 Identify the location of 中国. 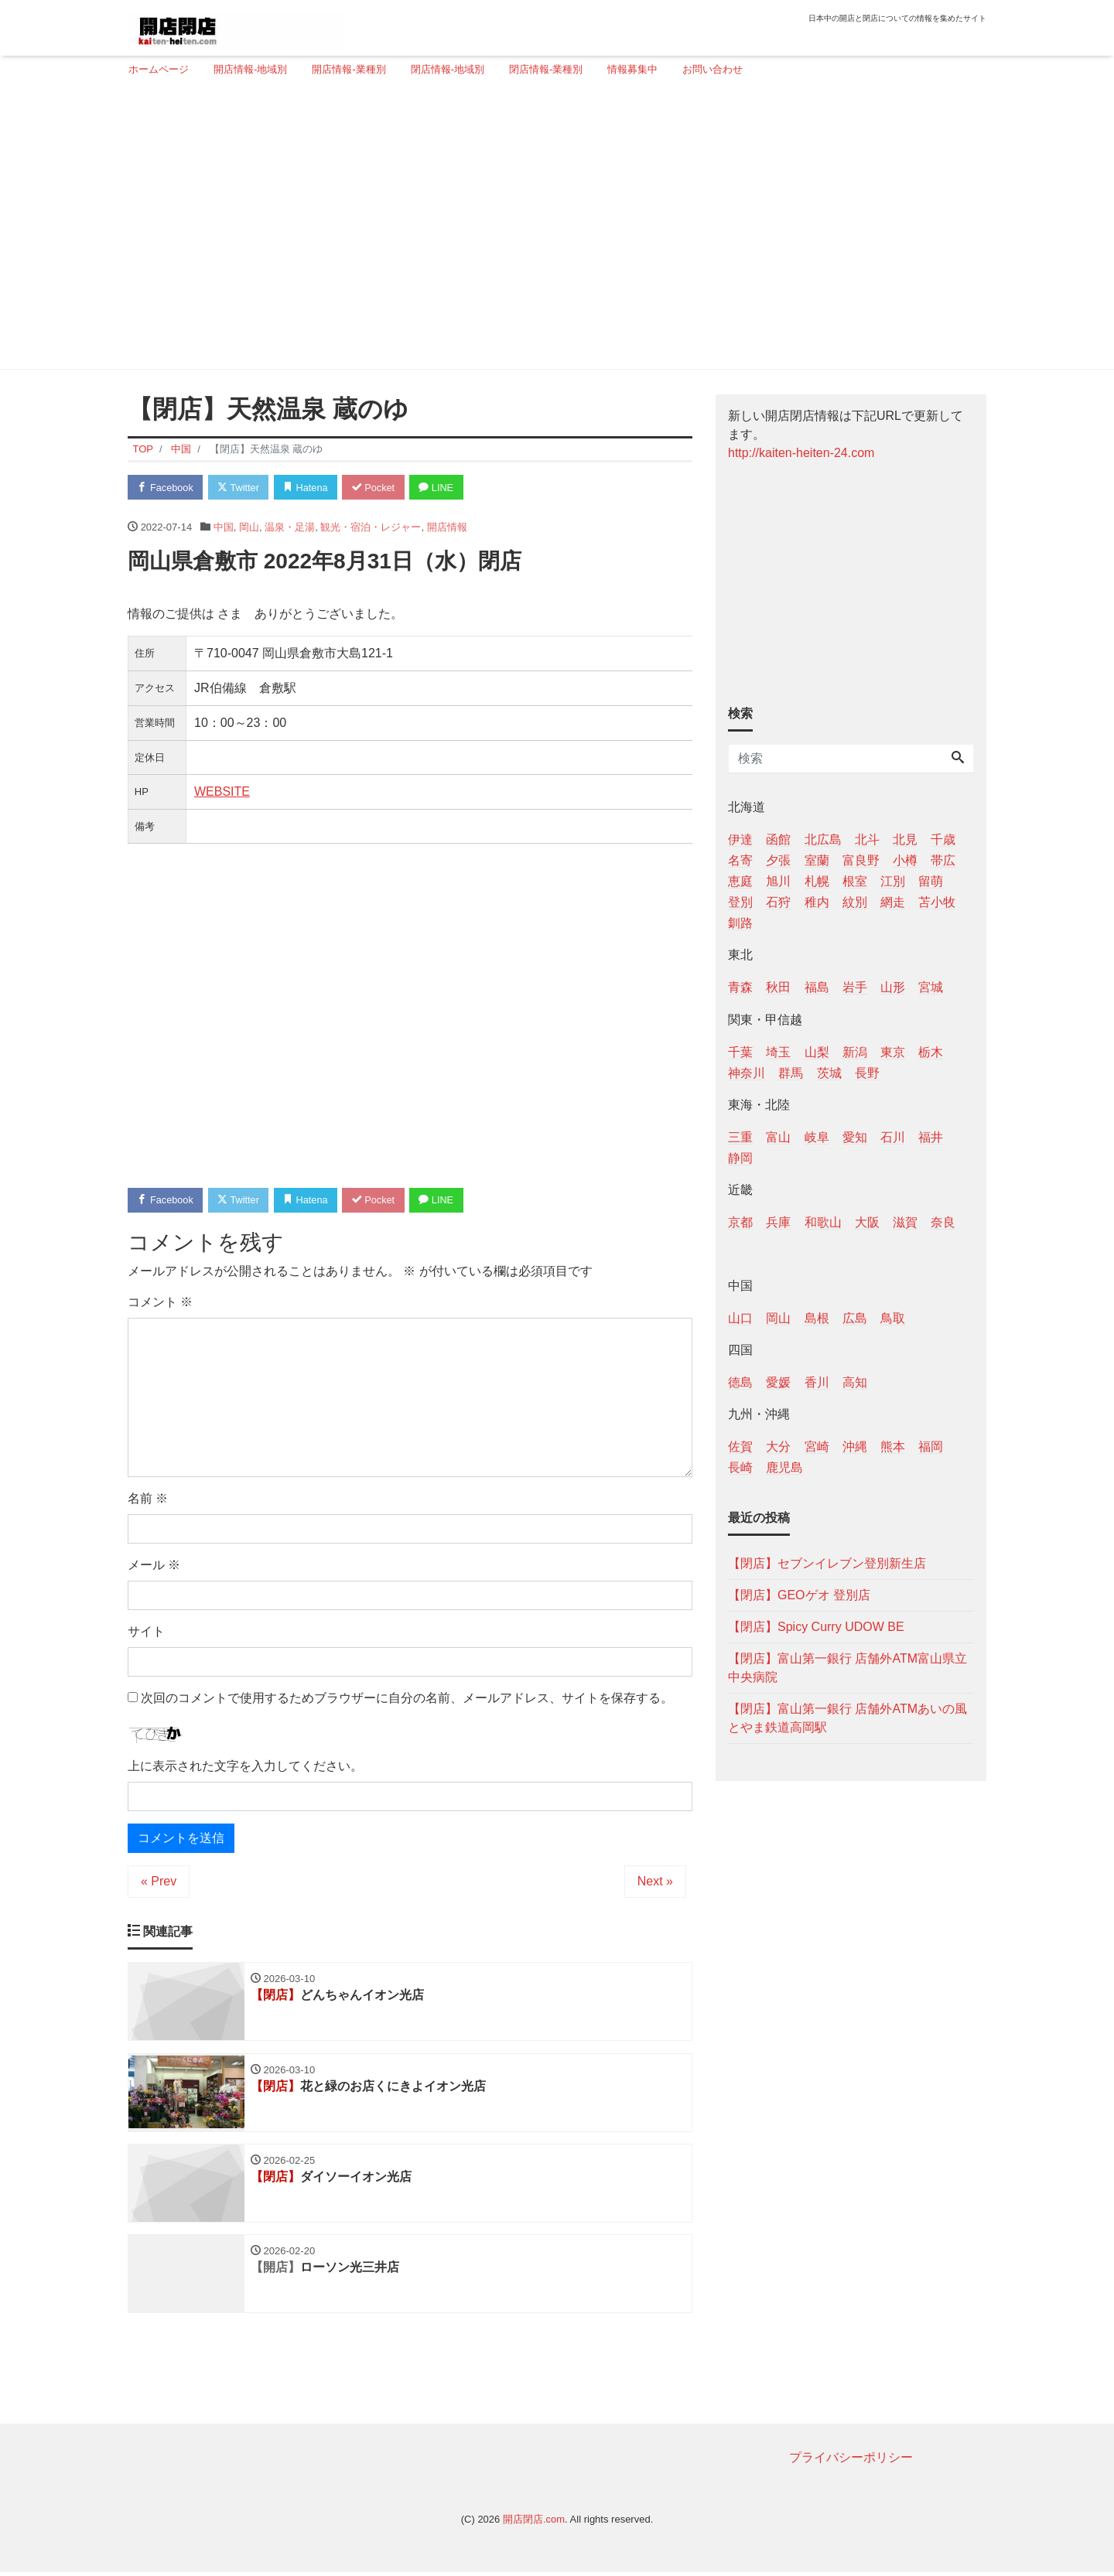
(224, 527).